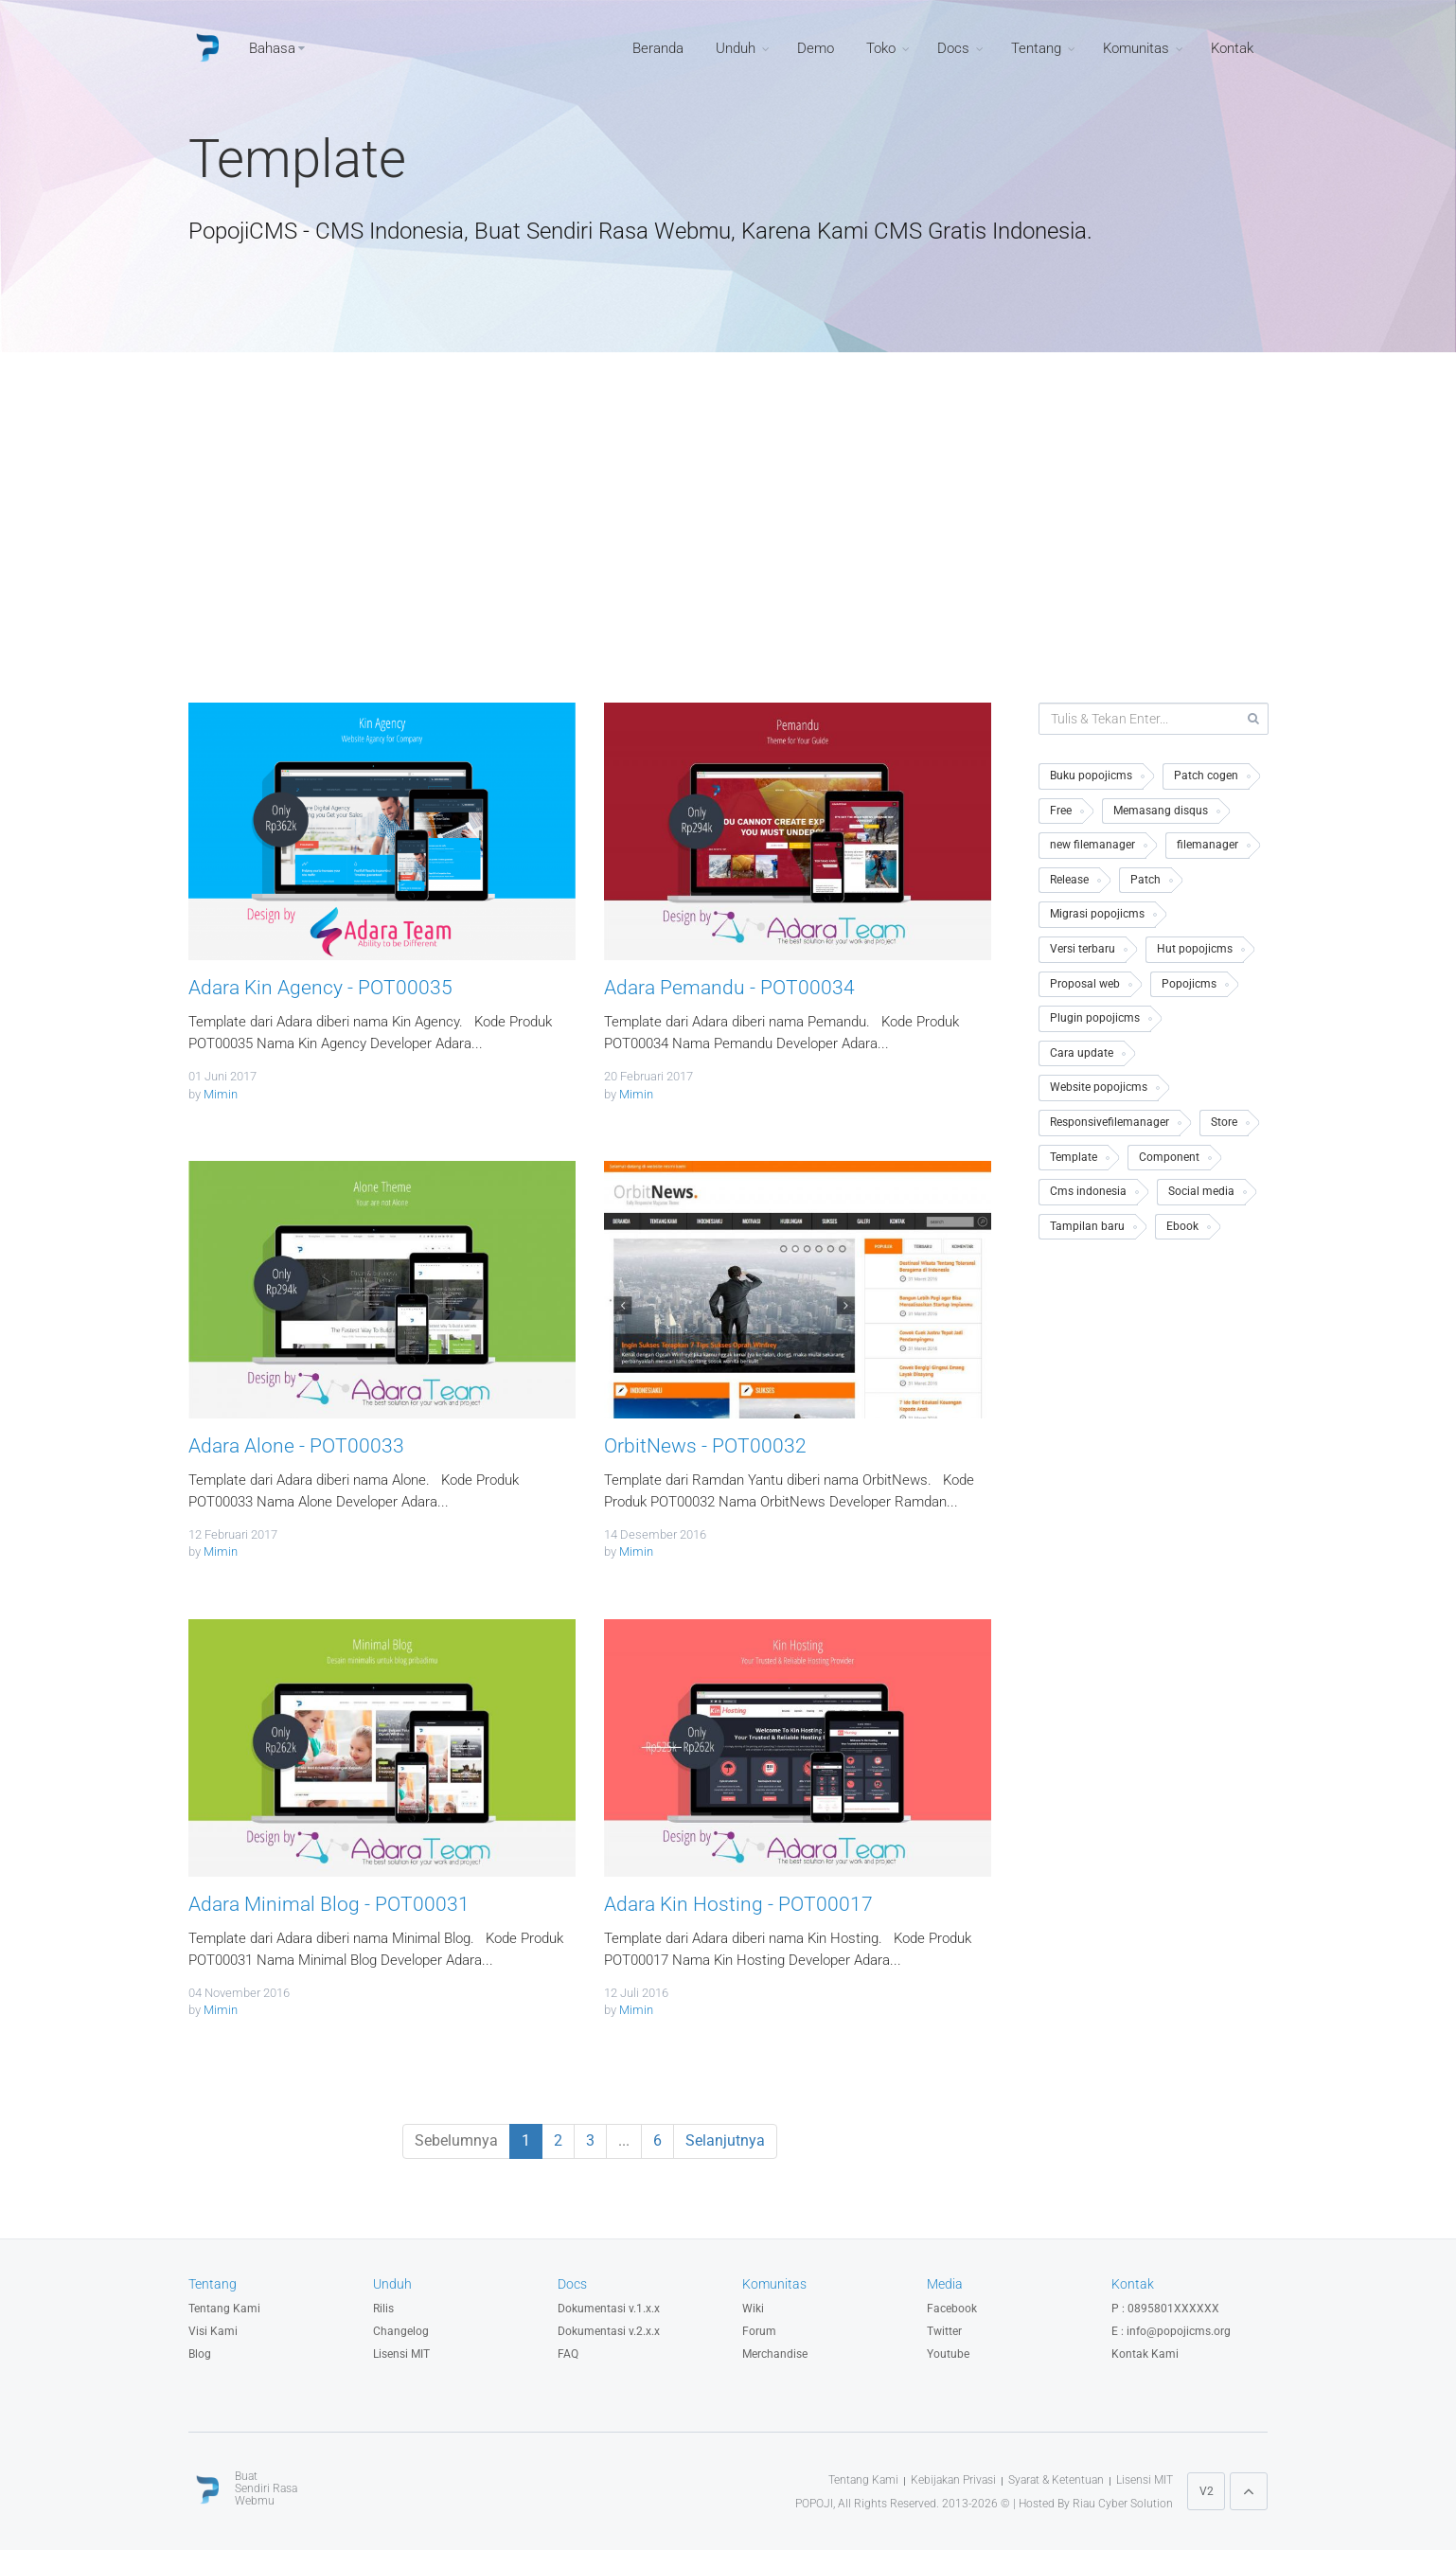  What do you see at coordinates (401, 2331) in the screenshot?
I see `Changelog` at bounding box center [401, 2331].